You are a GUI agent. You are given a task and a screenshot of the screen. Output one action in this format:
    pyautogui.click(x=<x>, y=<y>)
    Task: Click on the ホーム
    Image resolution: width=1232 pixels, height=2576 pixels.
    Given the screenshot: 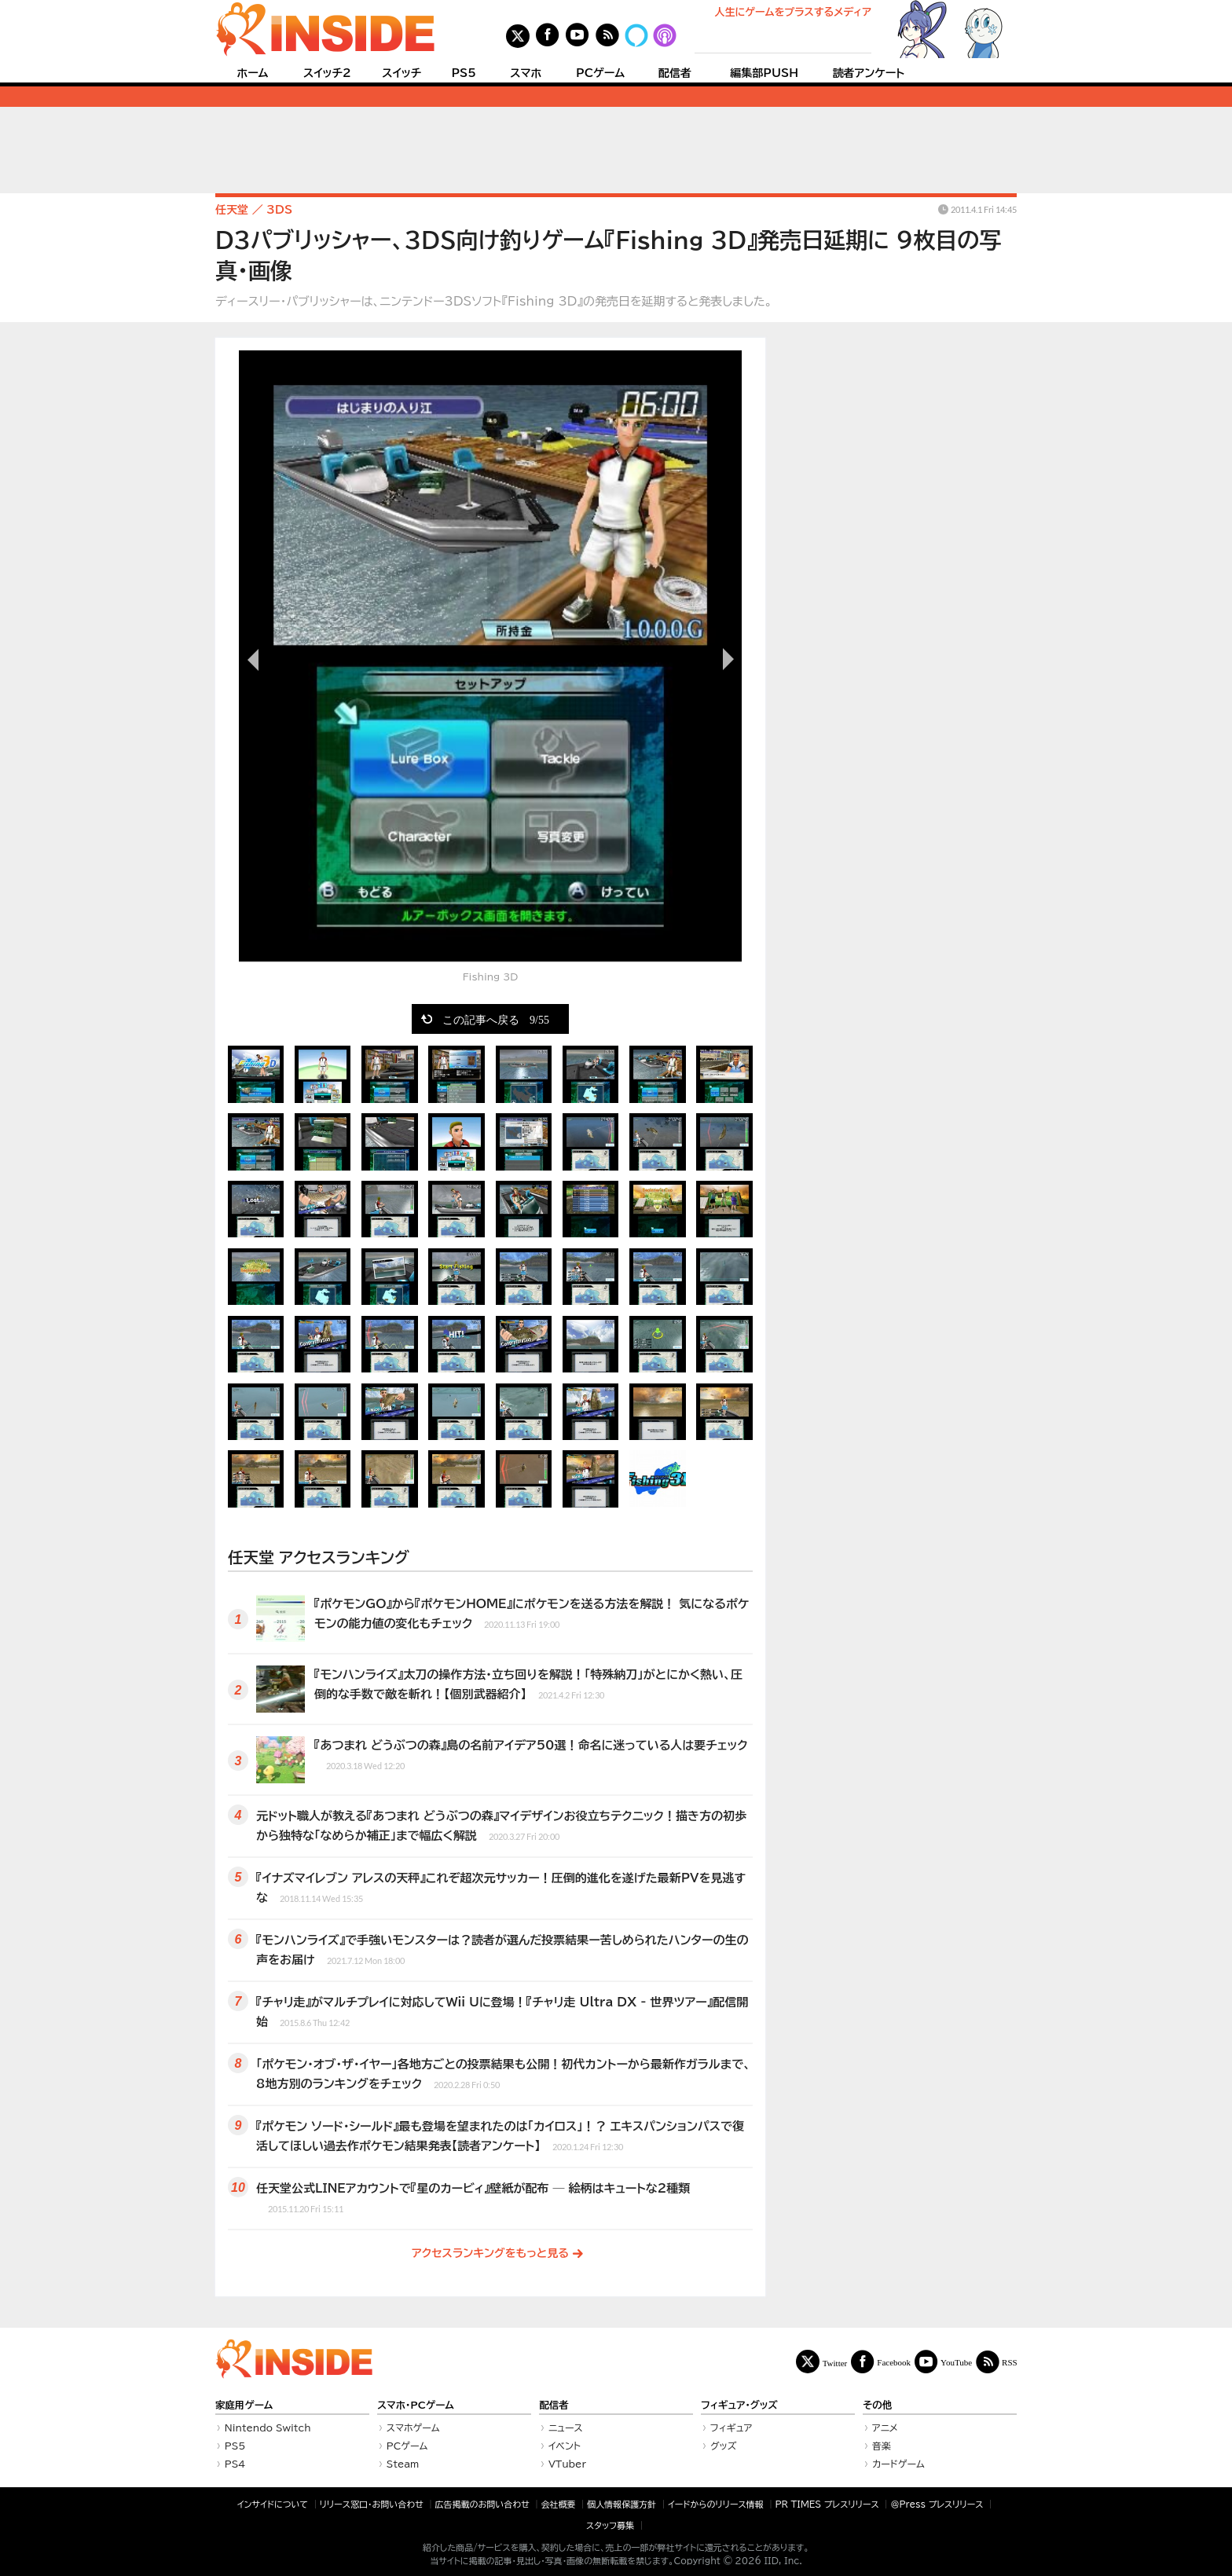 What is the action you would take?
    pyautogui.click(x=252, y=73)
    